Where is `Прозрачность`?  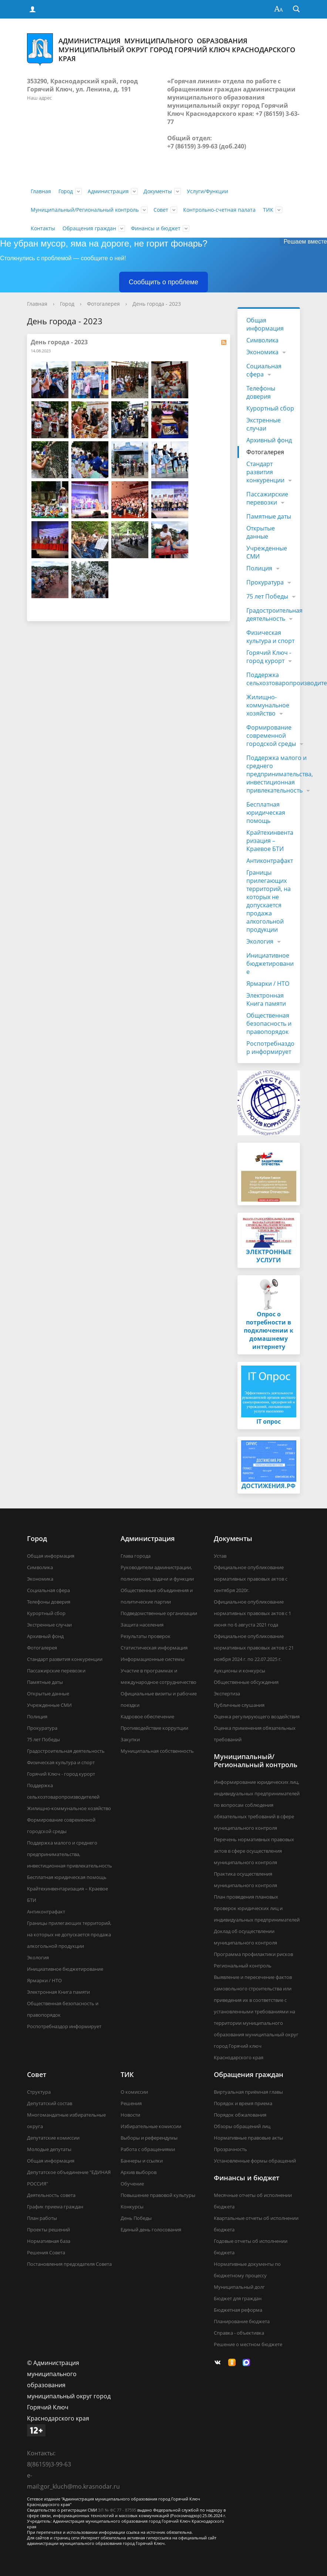
Прозрачность is located at coordinates (230, 2149).